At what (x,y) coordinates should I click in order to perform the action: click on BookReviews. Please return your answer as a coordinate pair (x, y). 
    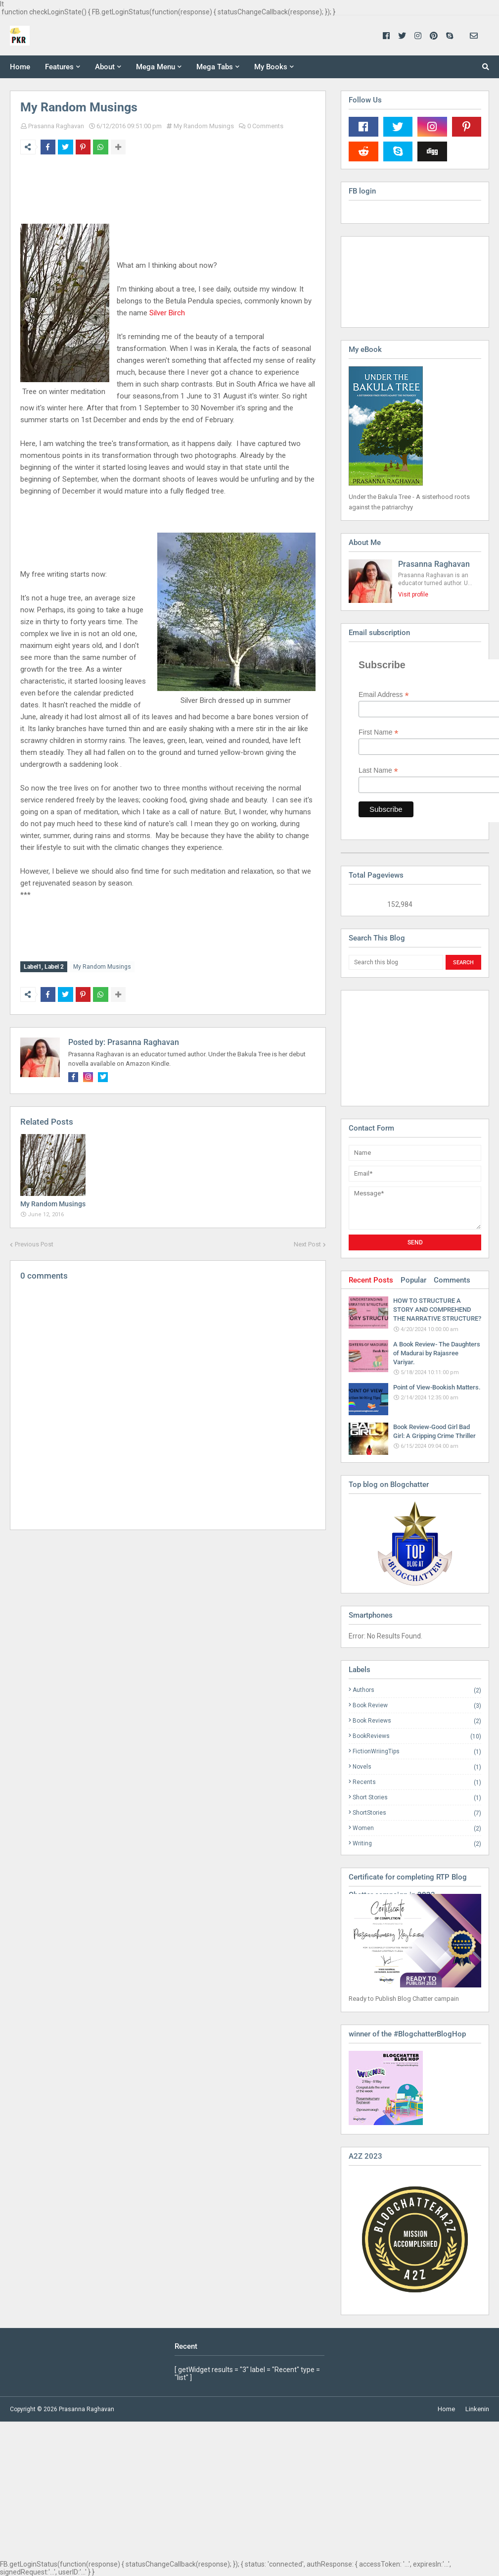
    Looking at the image, I should click on (417, 1736).